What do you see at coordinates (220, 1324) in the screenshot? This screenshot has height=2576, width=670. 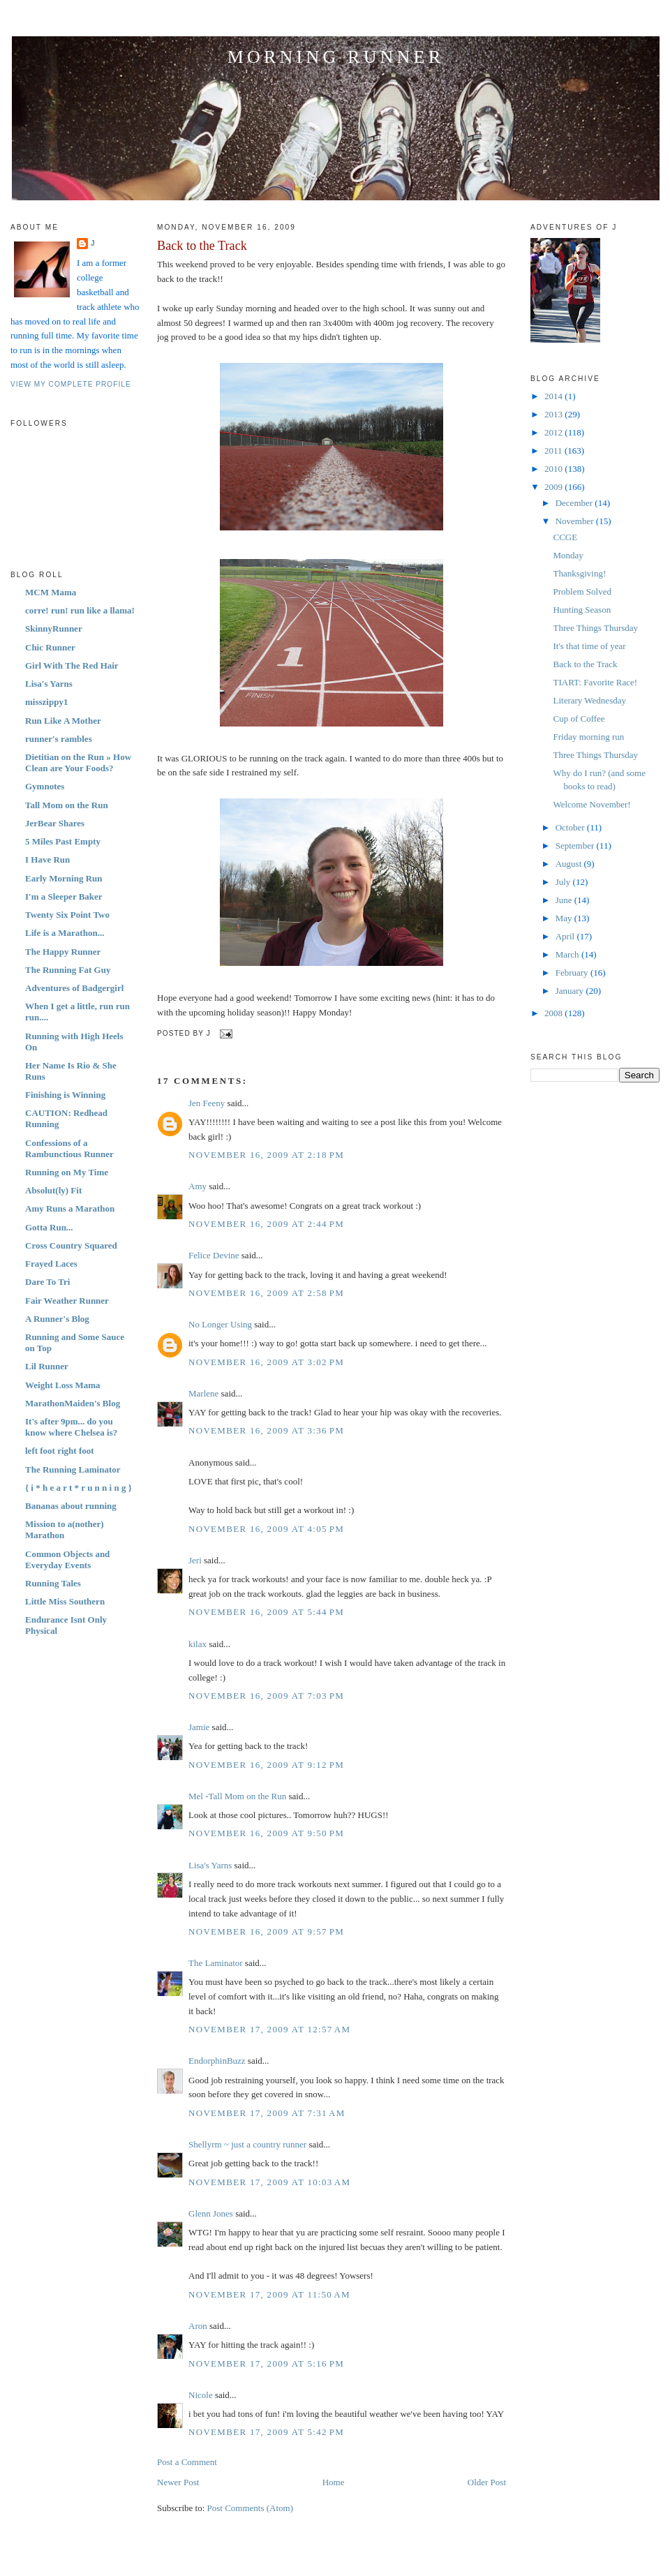 I see `No Longer Using` at bounding box center [220, 1324].